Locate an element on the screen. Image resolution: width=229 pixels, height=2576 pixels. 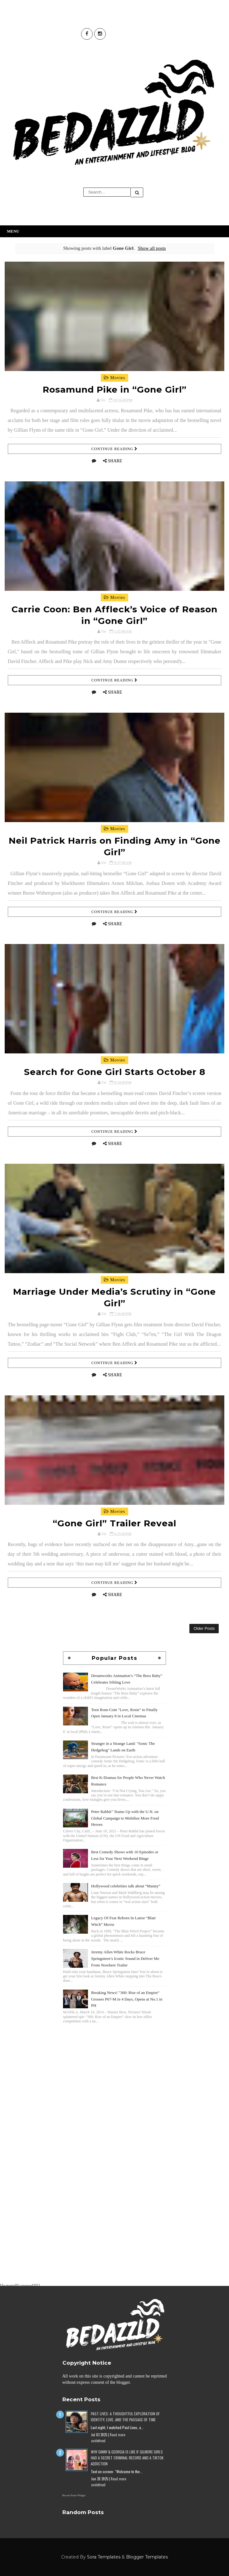
Movies is located at coordinates (114, 377).